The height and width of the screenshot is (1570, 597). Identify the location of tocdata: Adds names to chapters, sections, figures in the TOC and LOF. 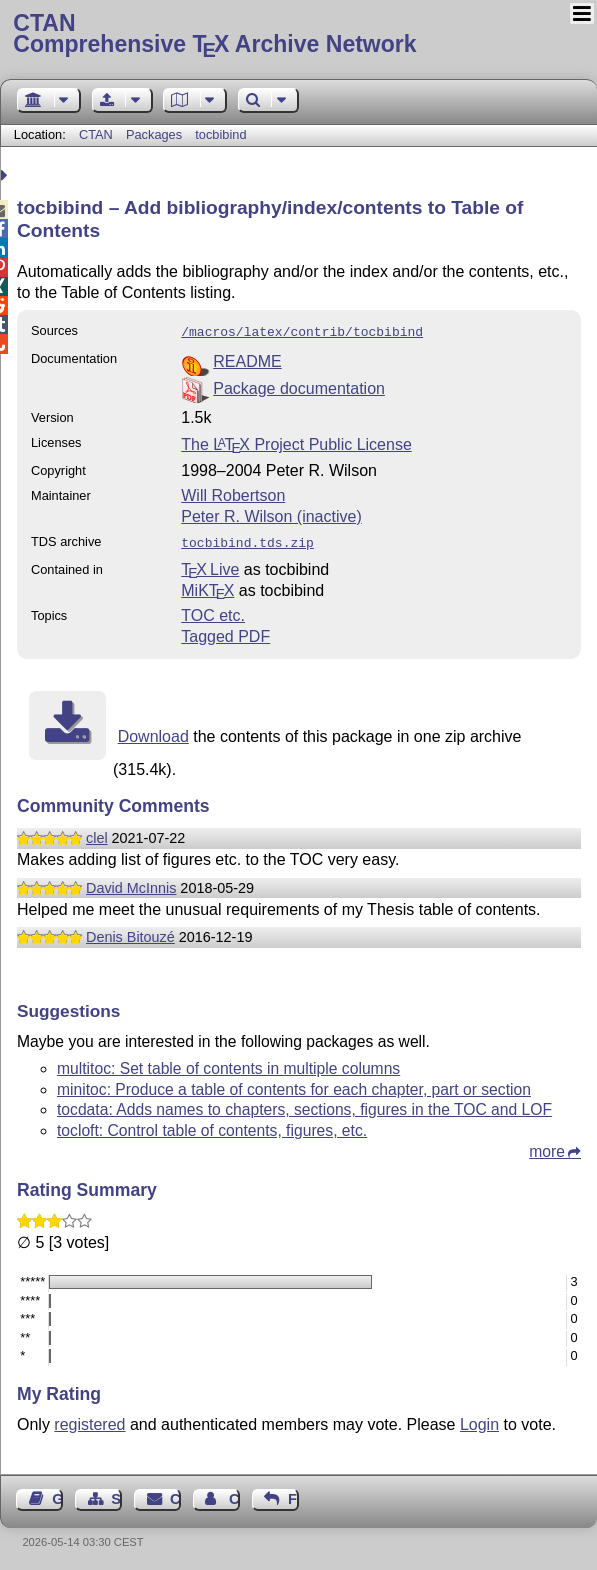
(304, 1105).